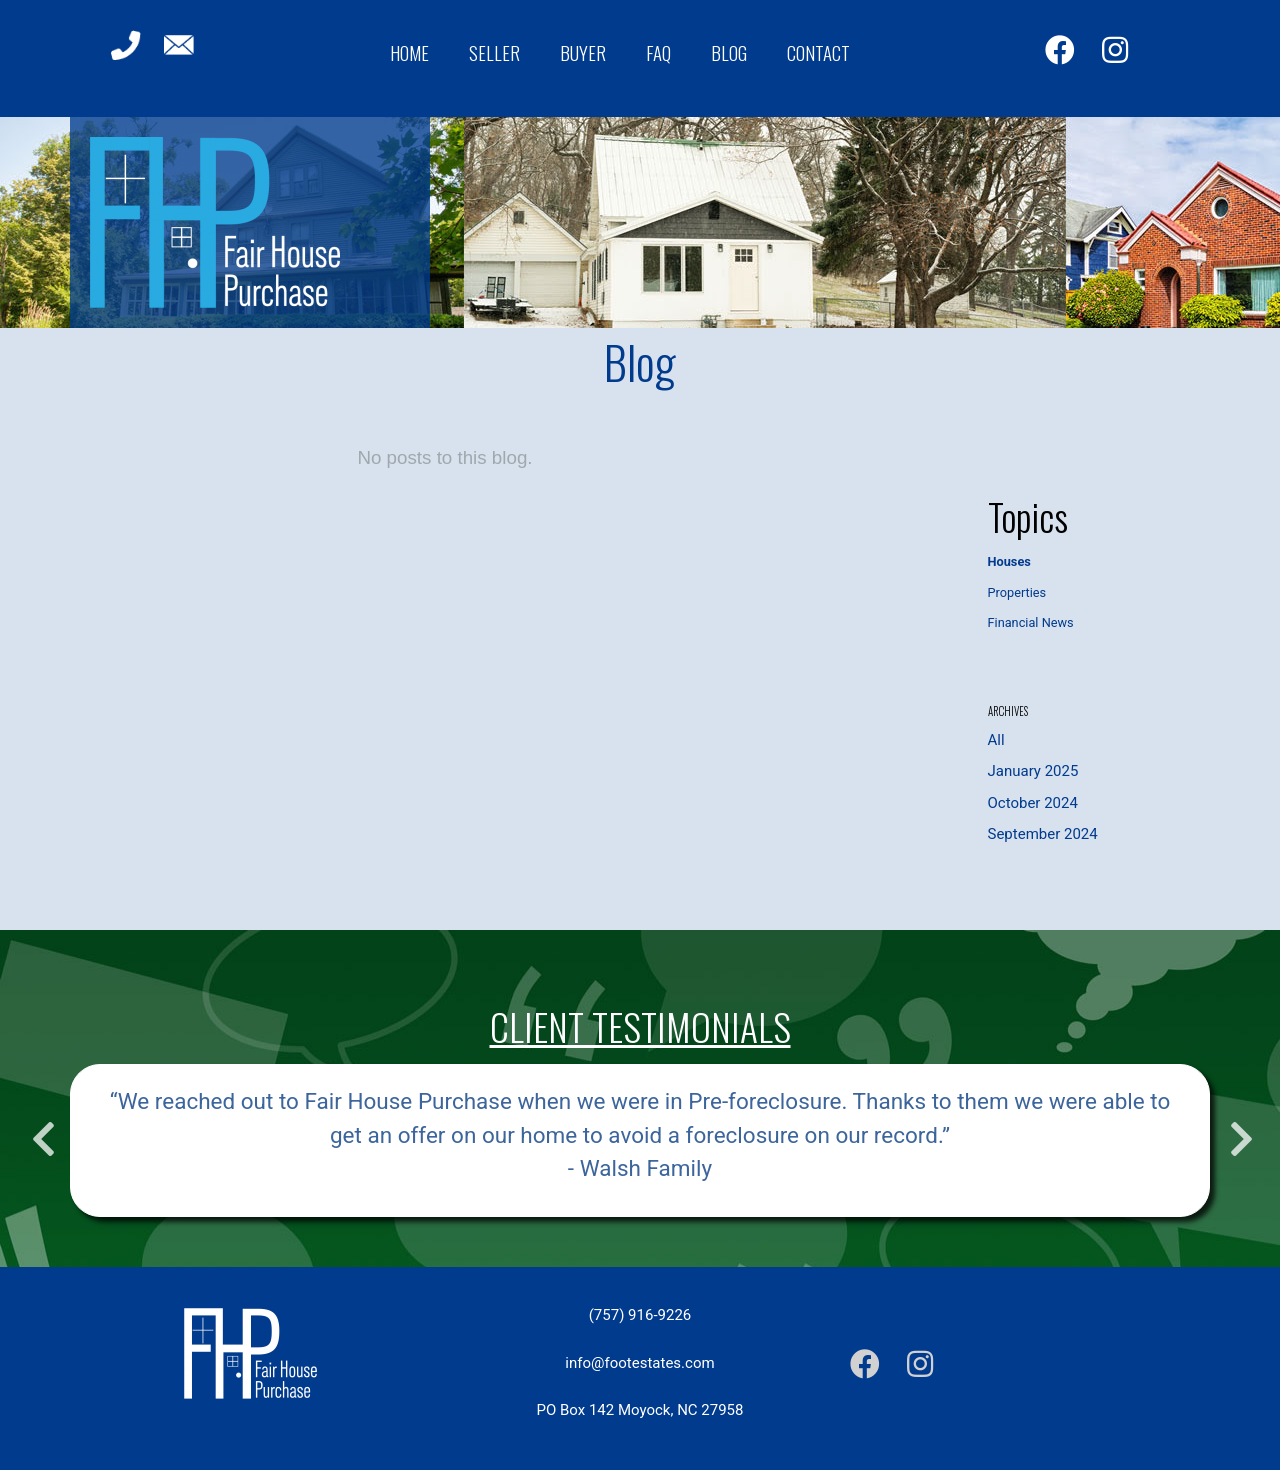 This screenshot has width=1280, height=1470. Describe the element at coordinates (1009, 561) in the screenshot. I see `Houses` at that location.